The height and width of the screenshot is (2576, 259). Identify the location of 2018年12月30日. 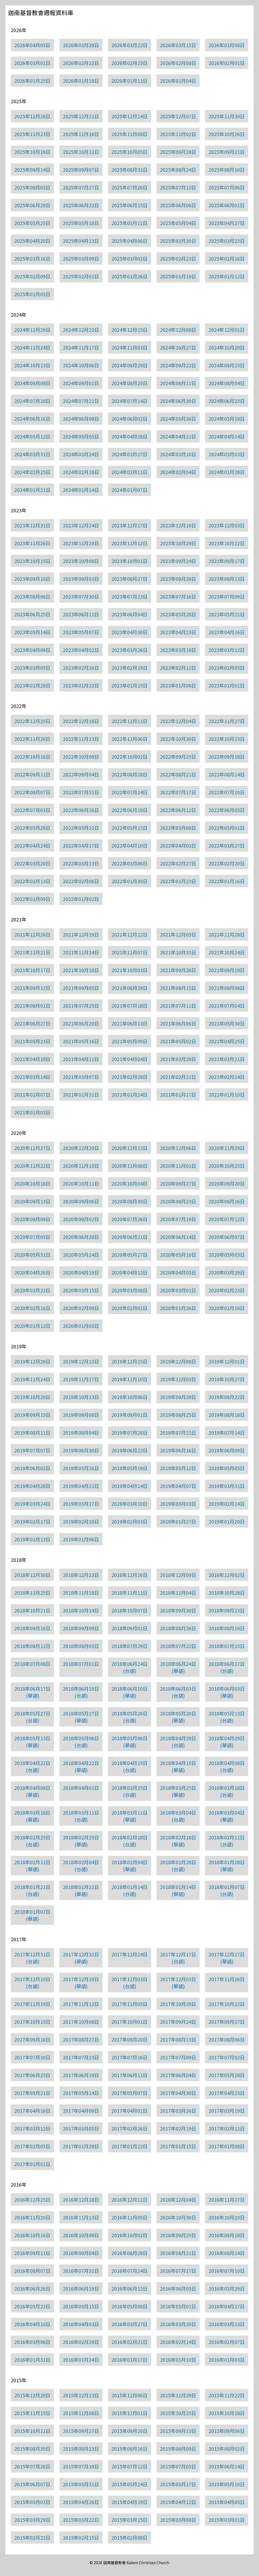
(32, 1574).